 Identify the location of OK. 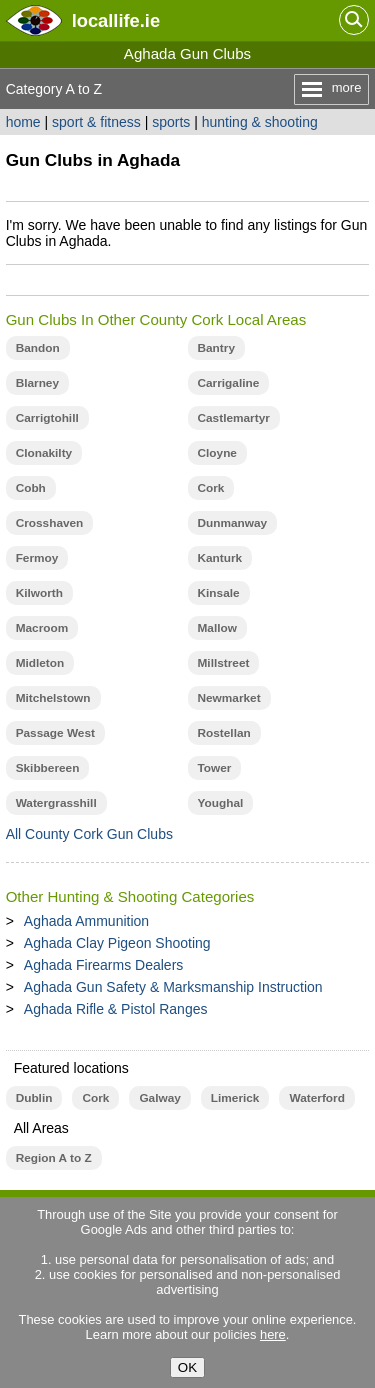
(187, 1367).